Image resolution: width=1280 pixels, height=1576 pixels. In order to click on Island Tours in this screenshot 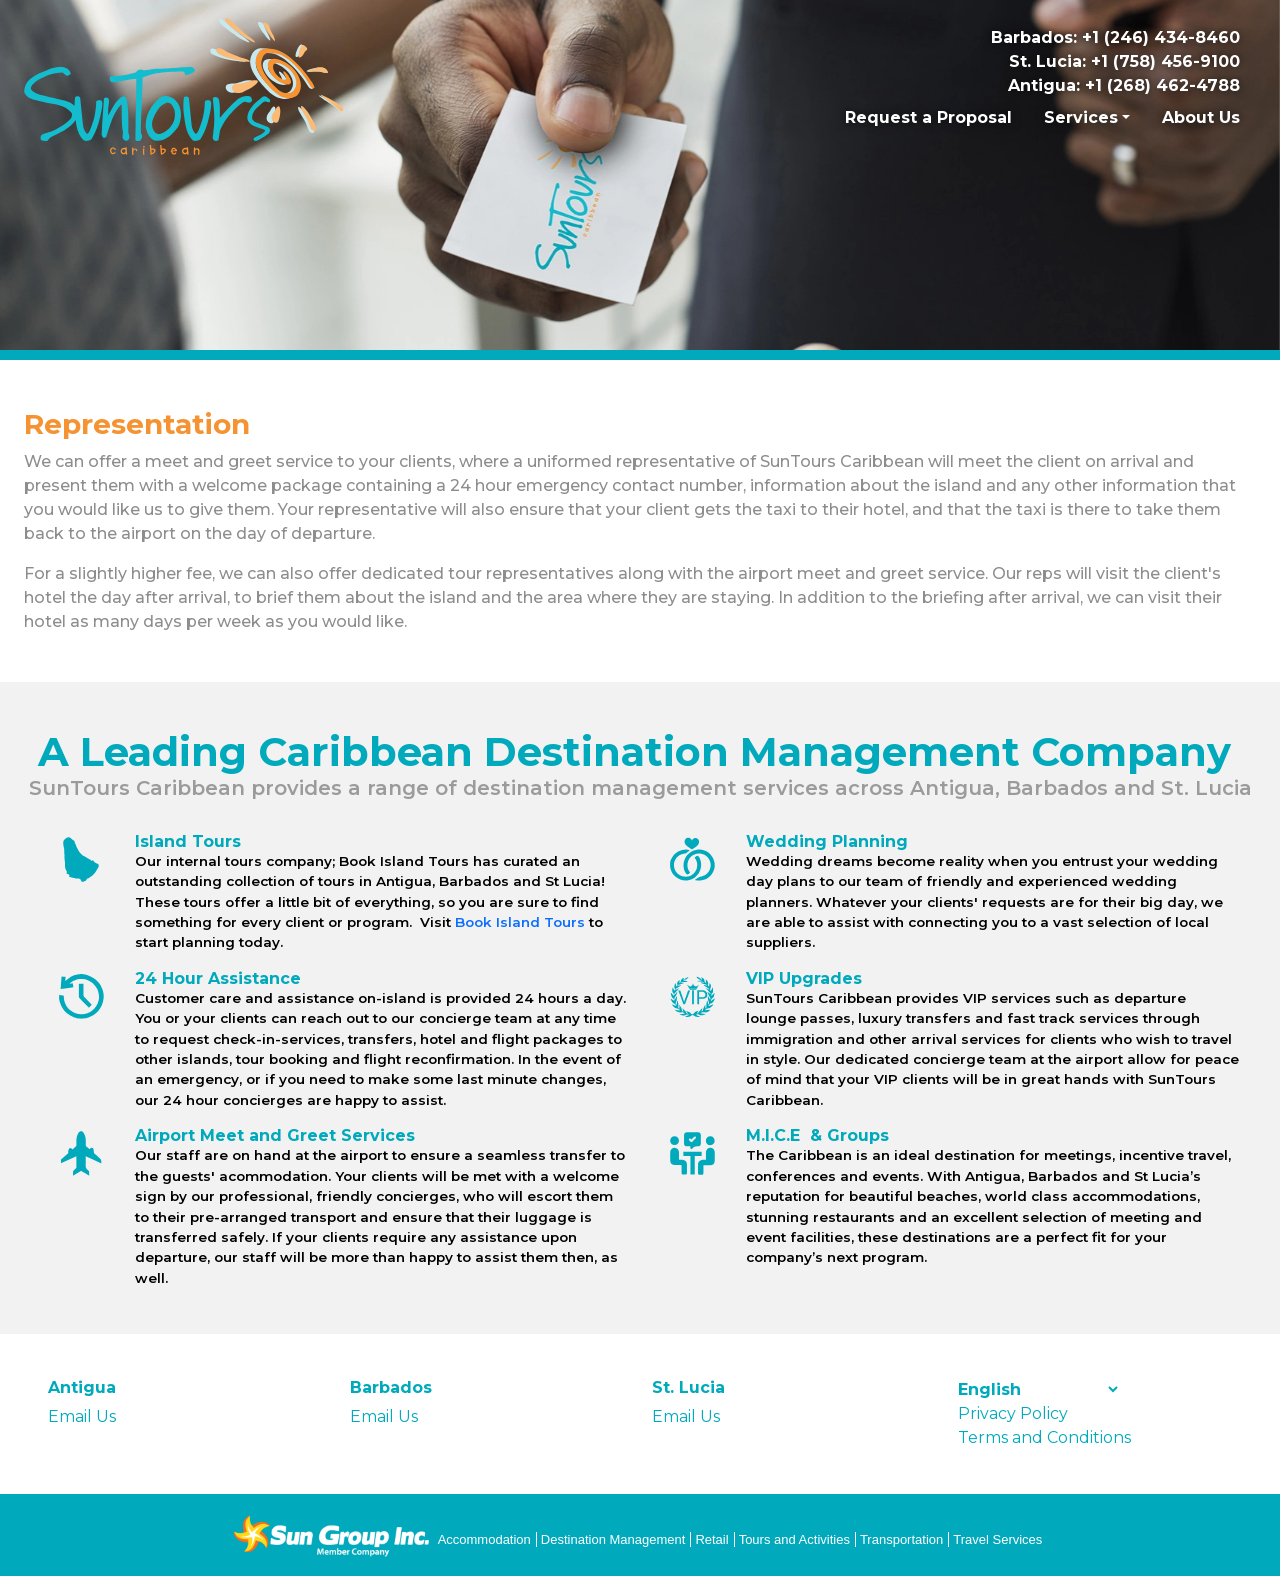, I will do `click(188, 841)`.